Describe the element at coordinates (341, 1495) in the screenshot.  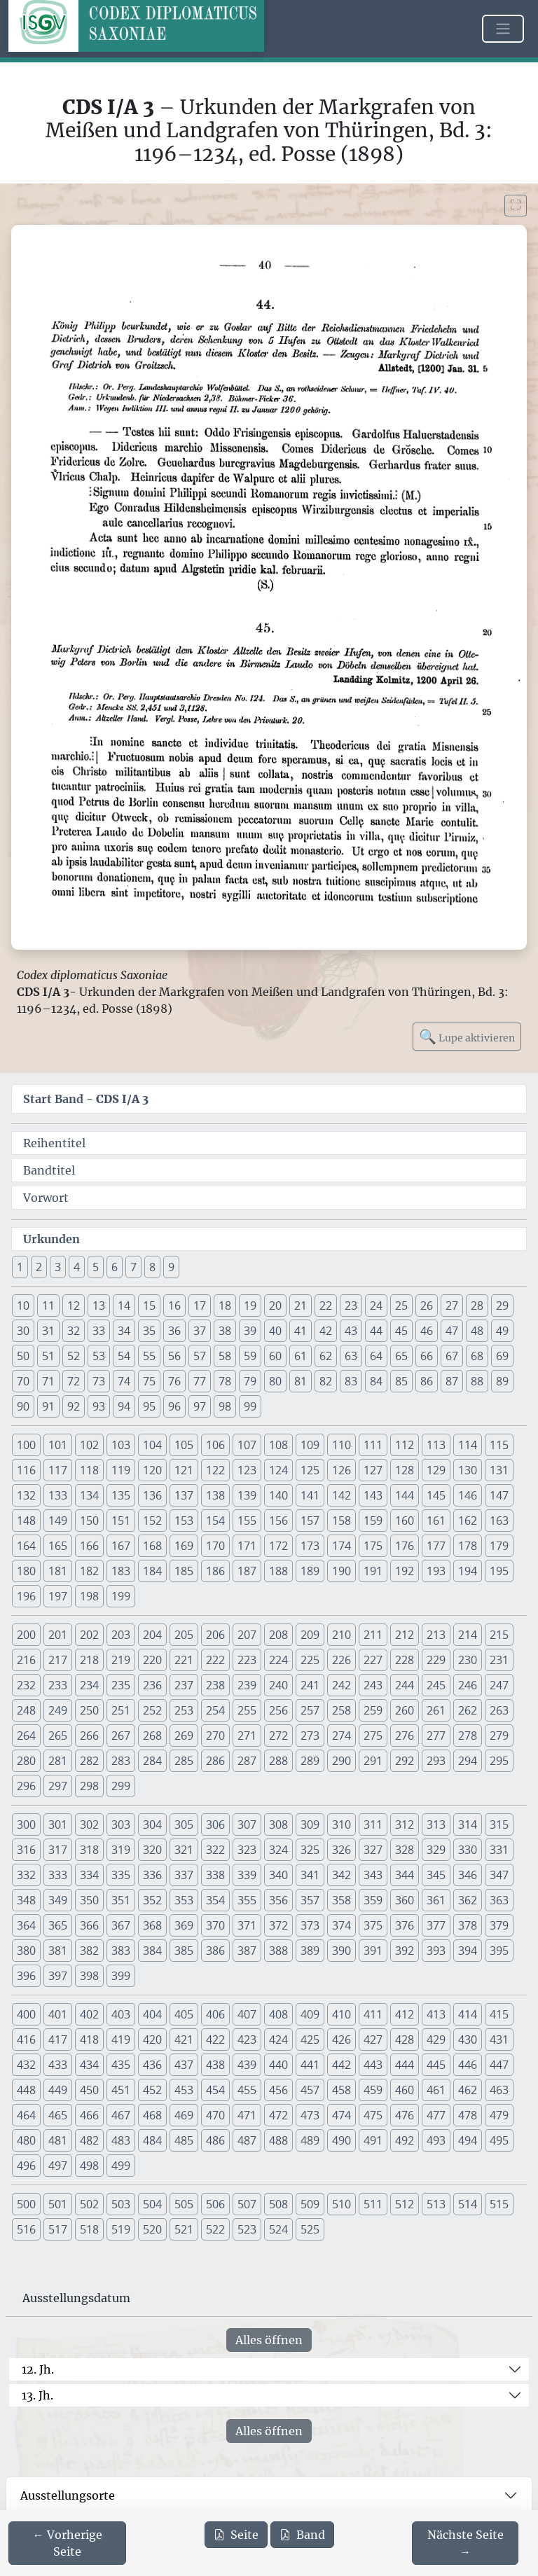
I see `142 [button]` at that location.